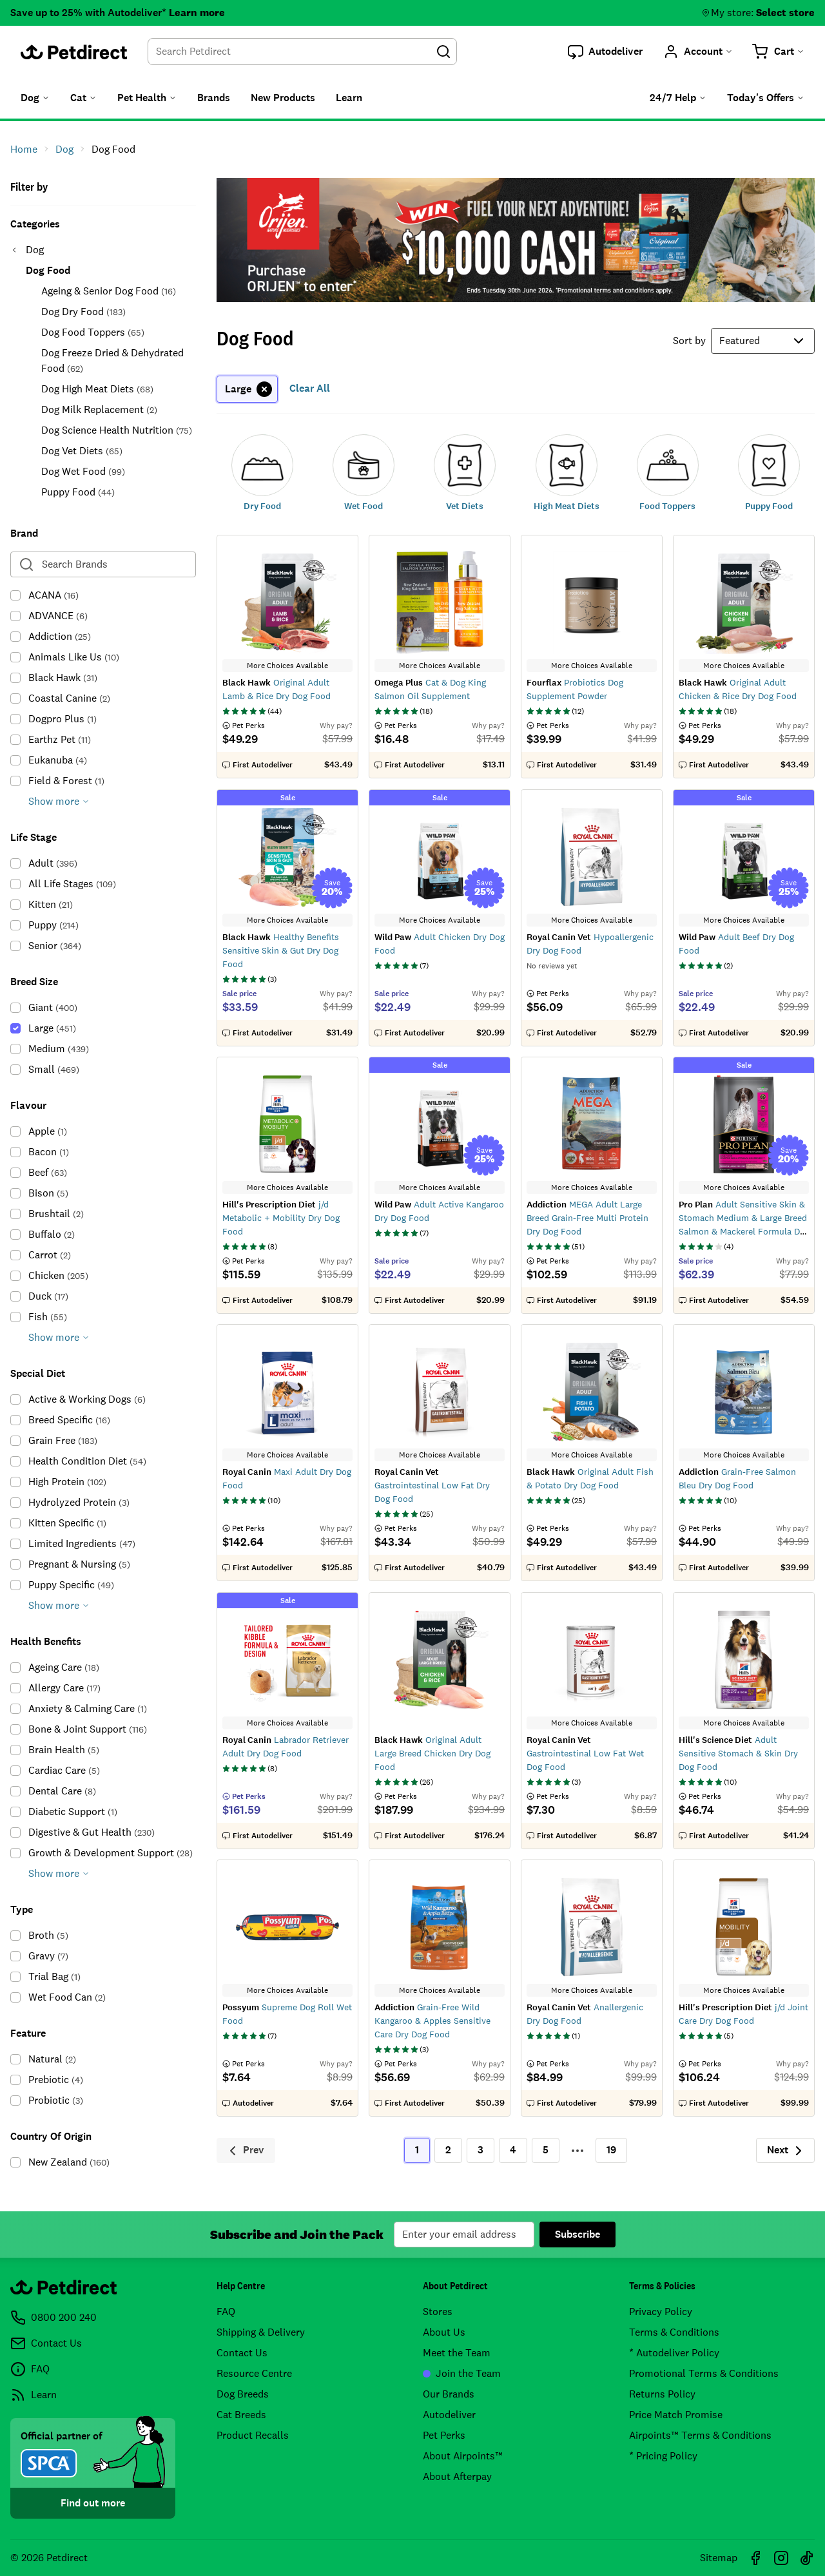  What do you see at coordinates (253, 2435) in the screenshot?
I see `Product Recalls` at bounding box center [253, 2435].